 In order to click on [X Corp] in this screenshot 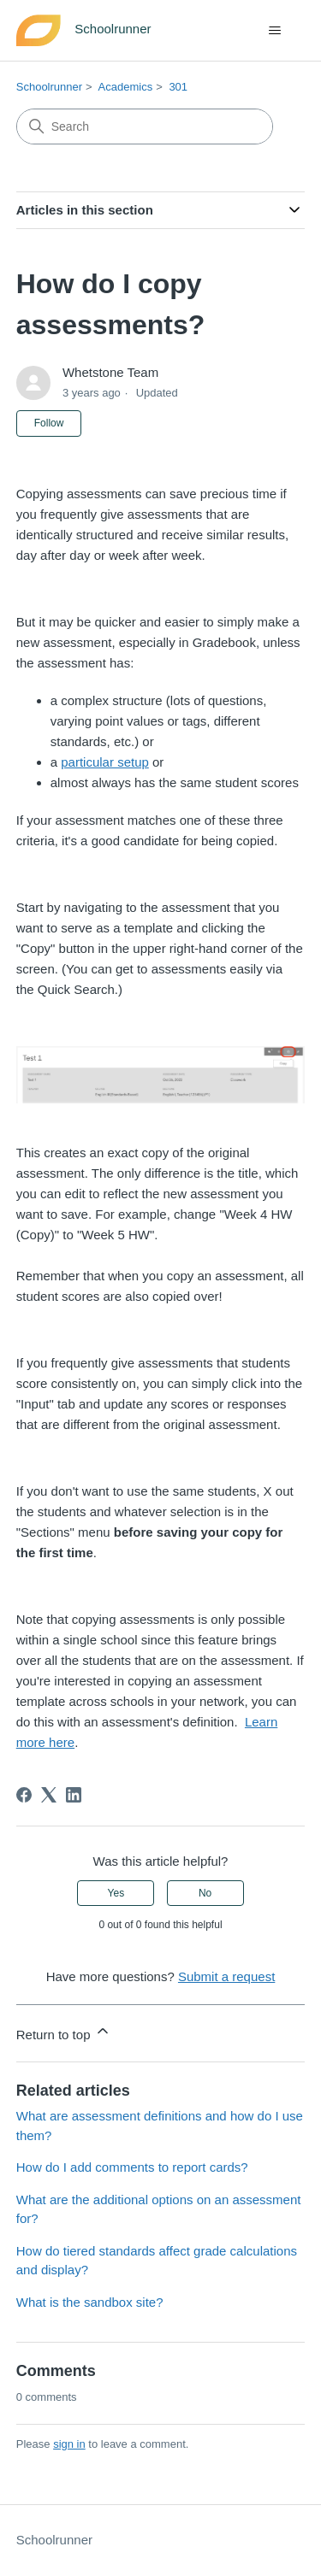, I will do `click(48, 1795)`.